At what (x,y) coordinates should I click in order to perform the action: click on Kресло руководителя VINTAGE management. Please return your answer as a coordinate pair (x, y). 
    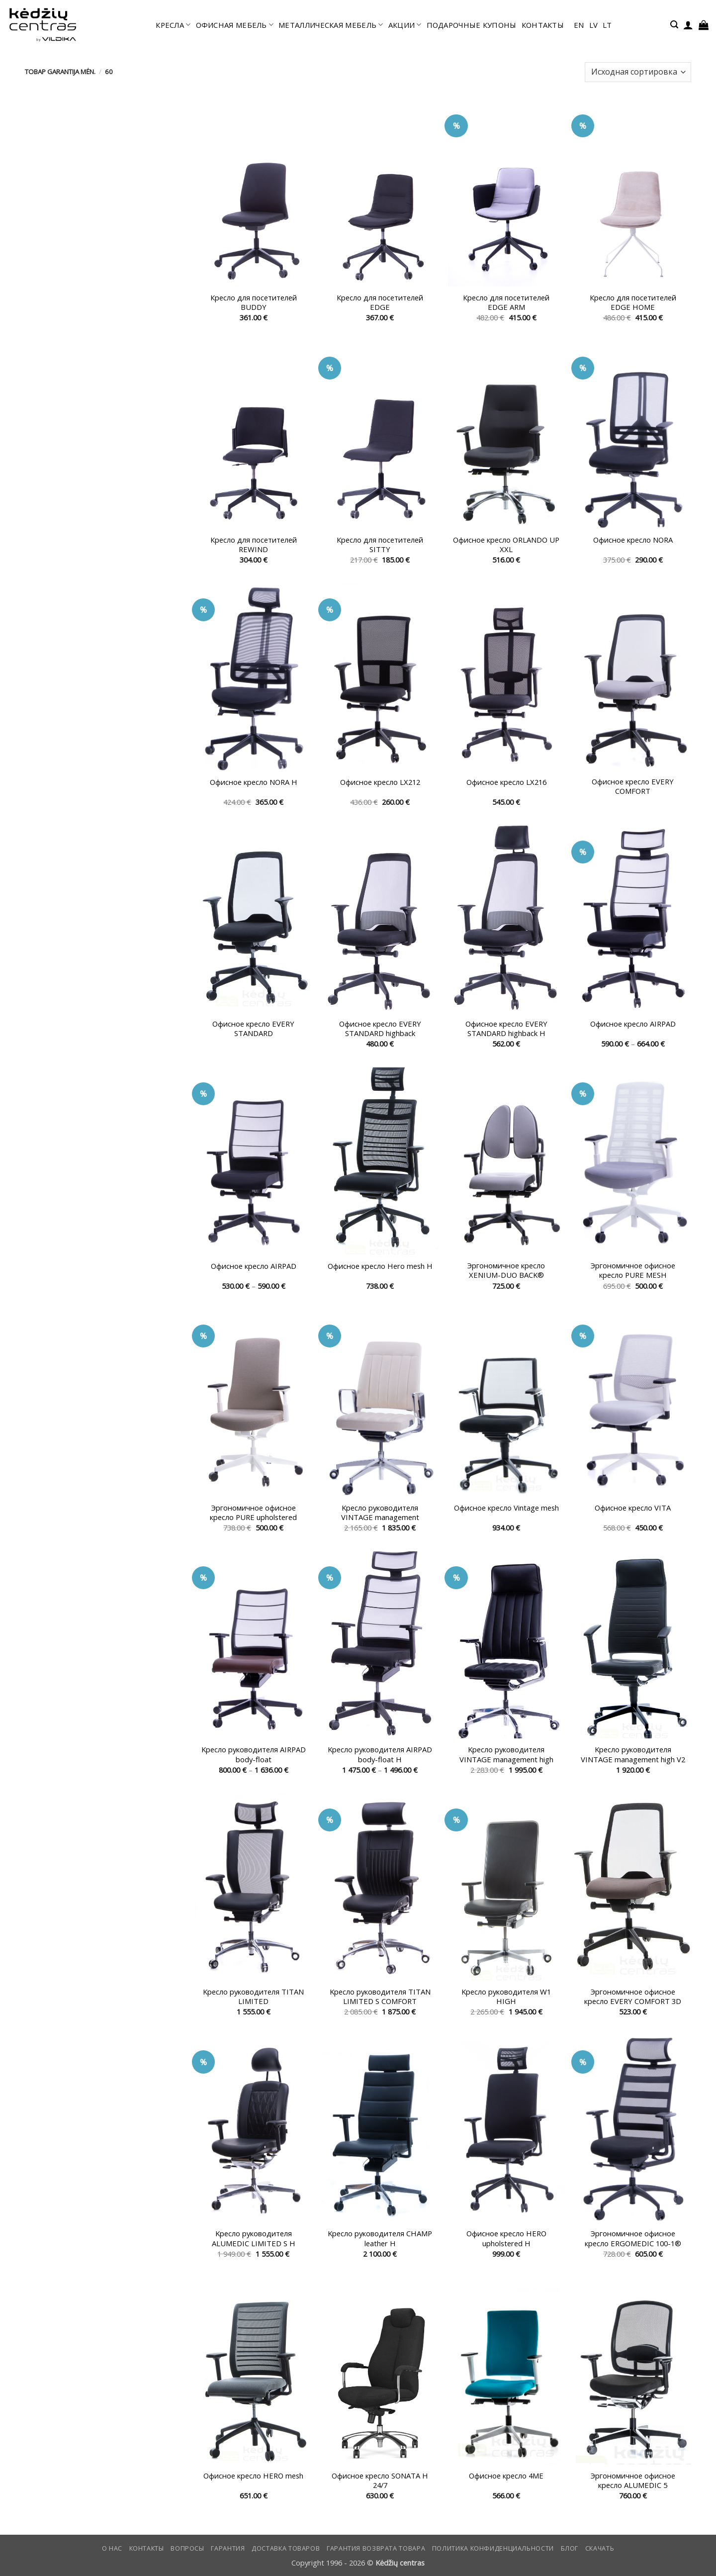
    Looking at the image, I should click on (380, 1512).